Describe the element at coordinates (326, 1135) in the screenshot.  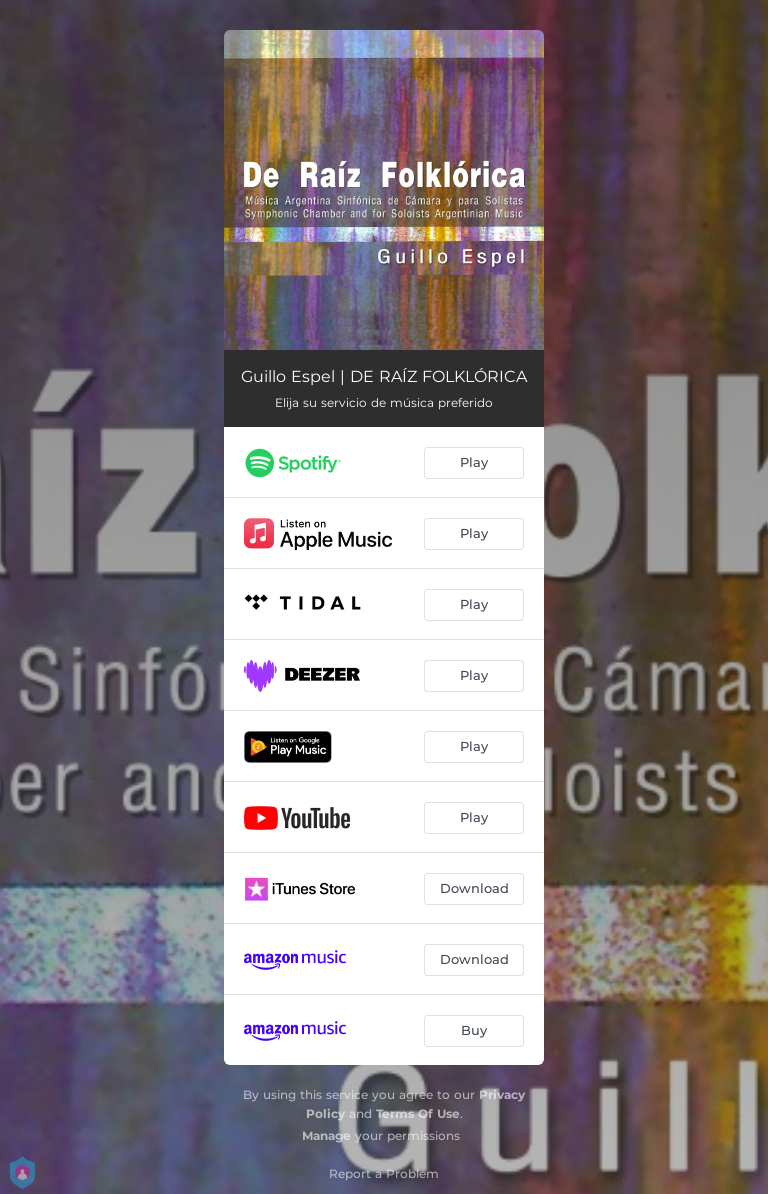
I see `Manage` at that location.